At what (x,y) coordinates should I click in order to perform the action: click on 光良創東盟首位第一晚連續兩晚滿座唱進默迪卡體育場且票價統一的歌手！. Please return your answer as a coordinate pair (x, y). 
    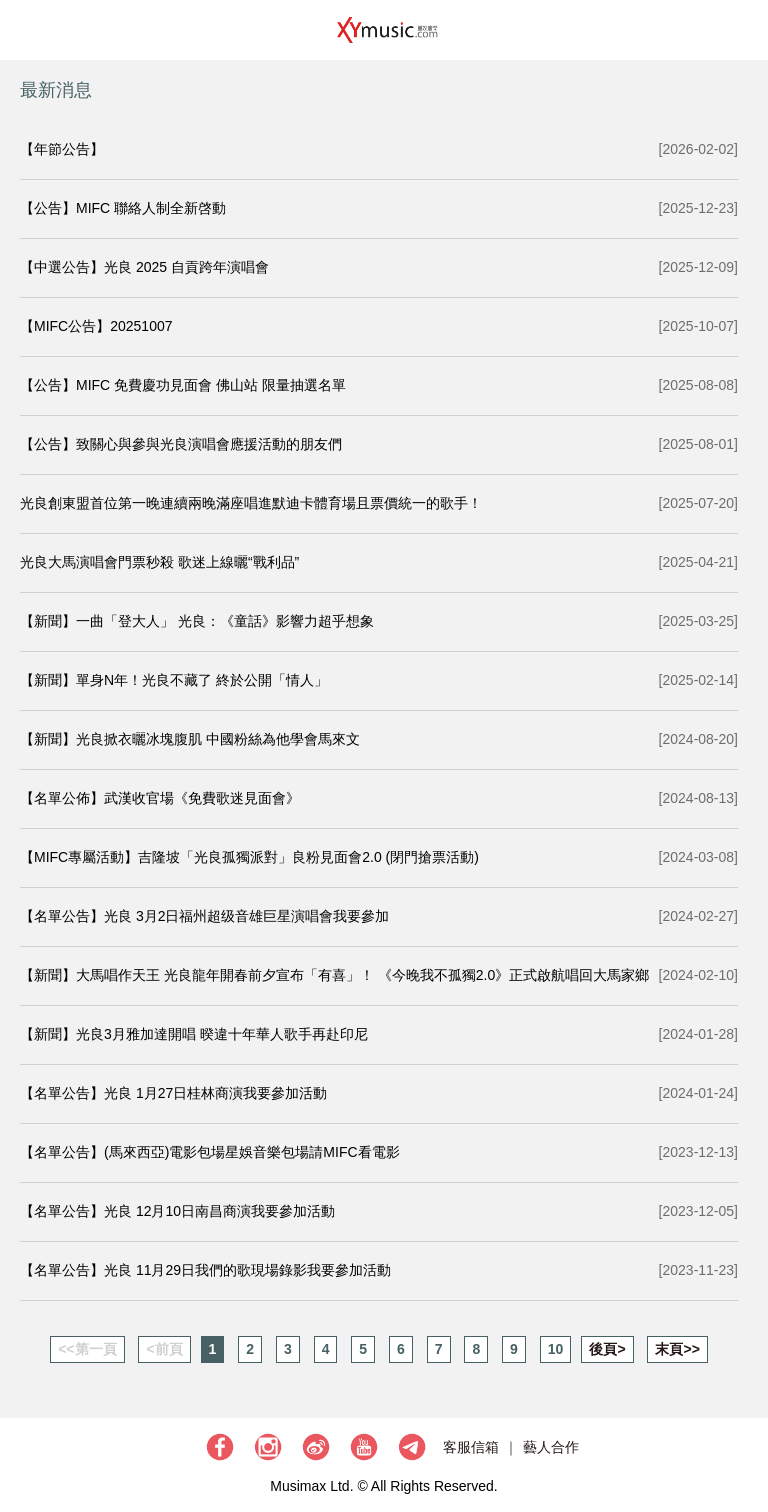
    Looking at the image, I should click on (251, 503).